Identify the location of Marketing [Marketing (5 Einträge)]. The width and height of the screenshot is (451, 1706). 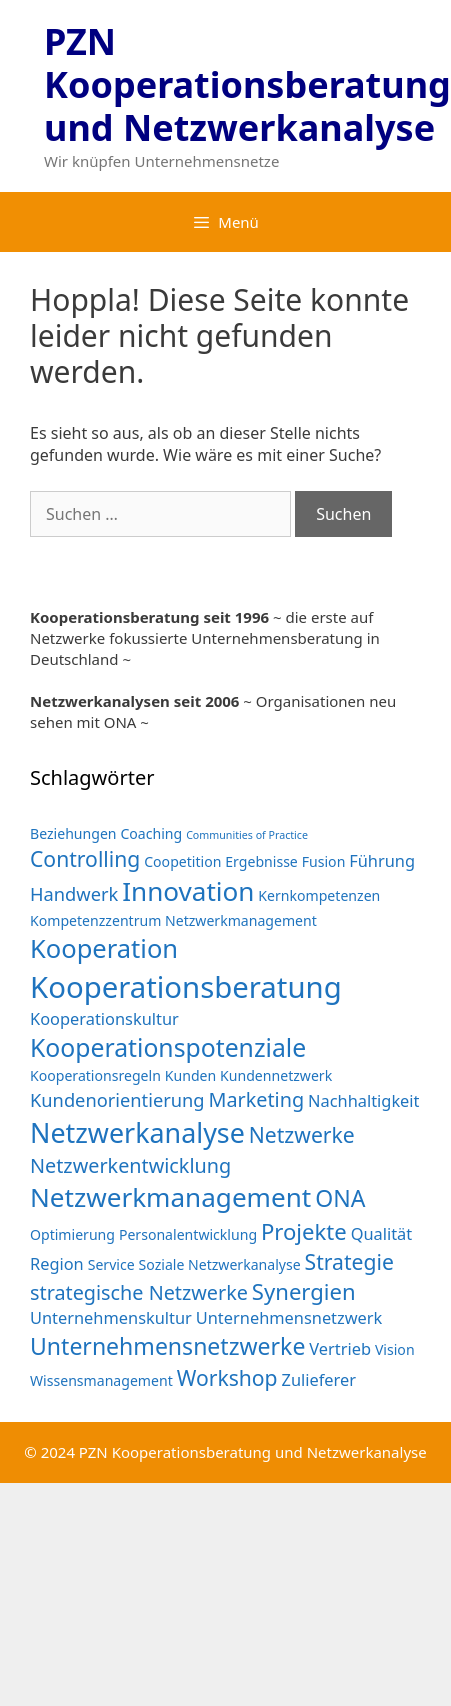
(256, 1099).